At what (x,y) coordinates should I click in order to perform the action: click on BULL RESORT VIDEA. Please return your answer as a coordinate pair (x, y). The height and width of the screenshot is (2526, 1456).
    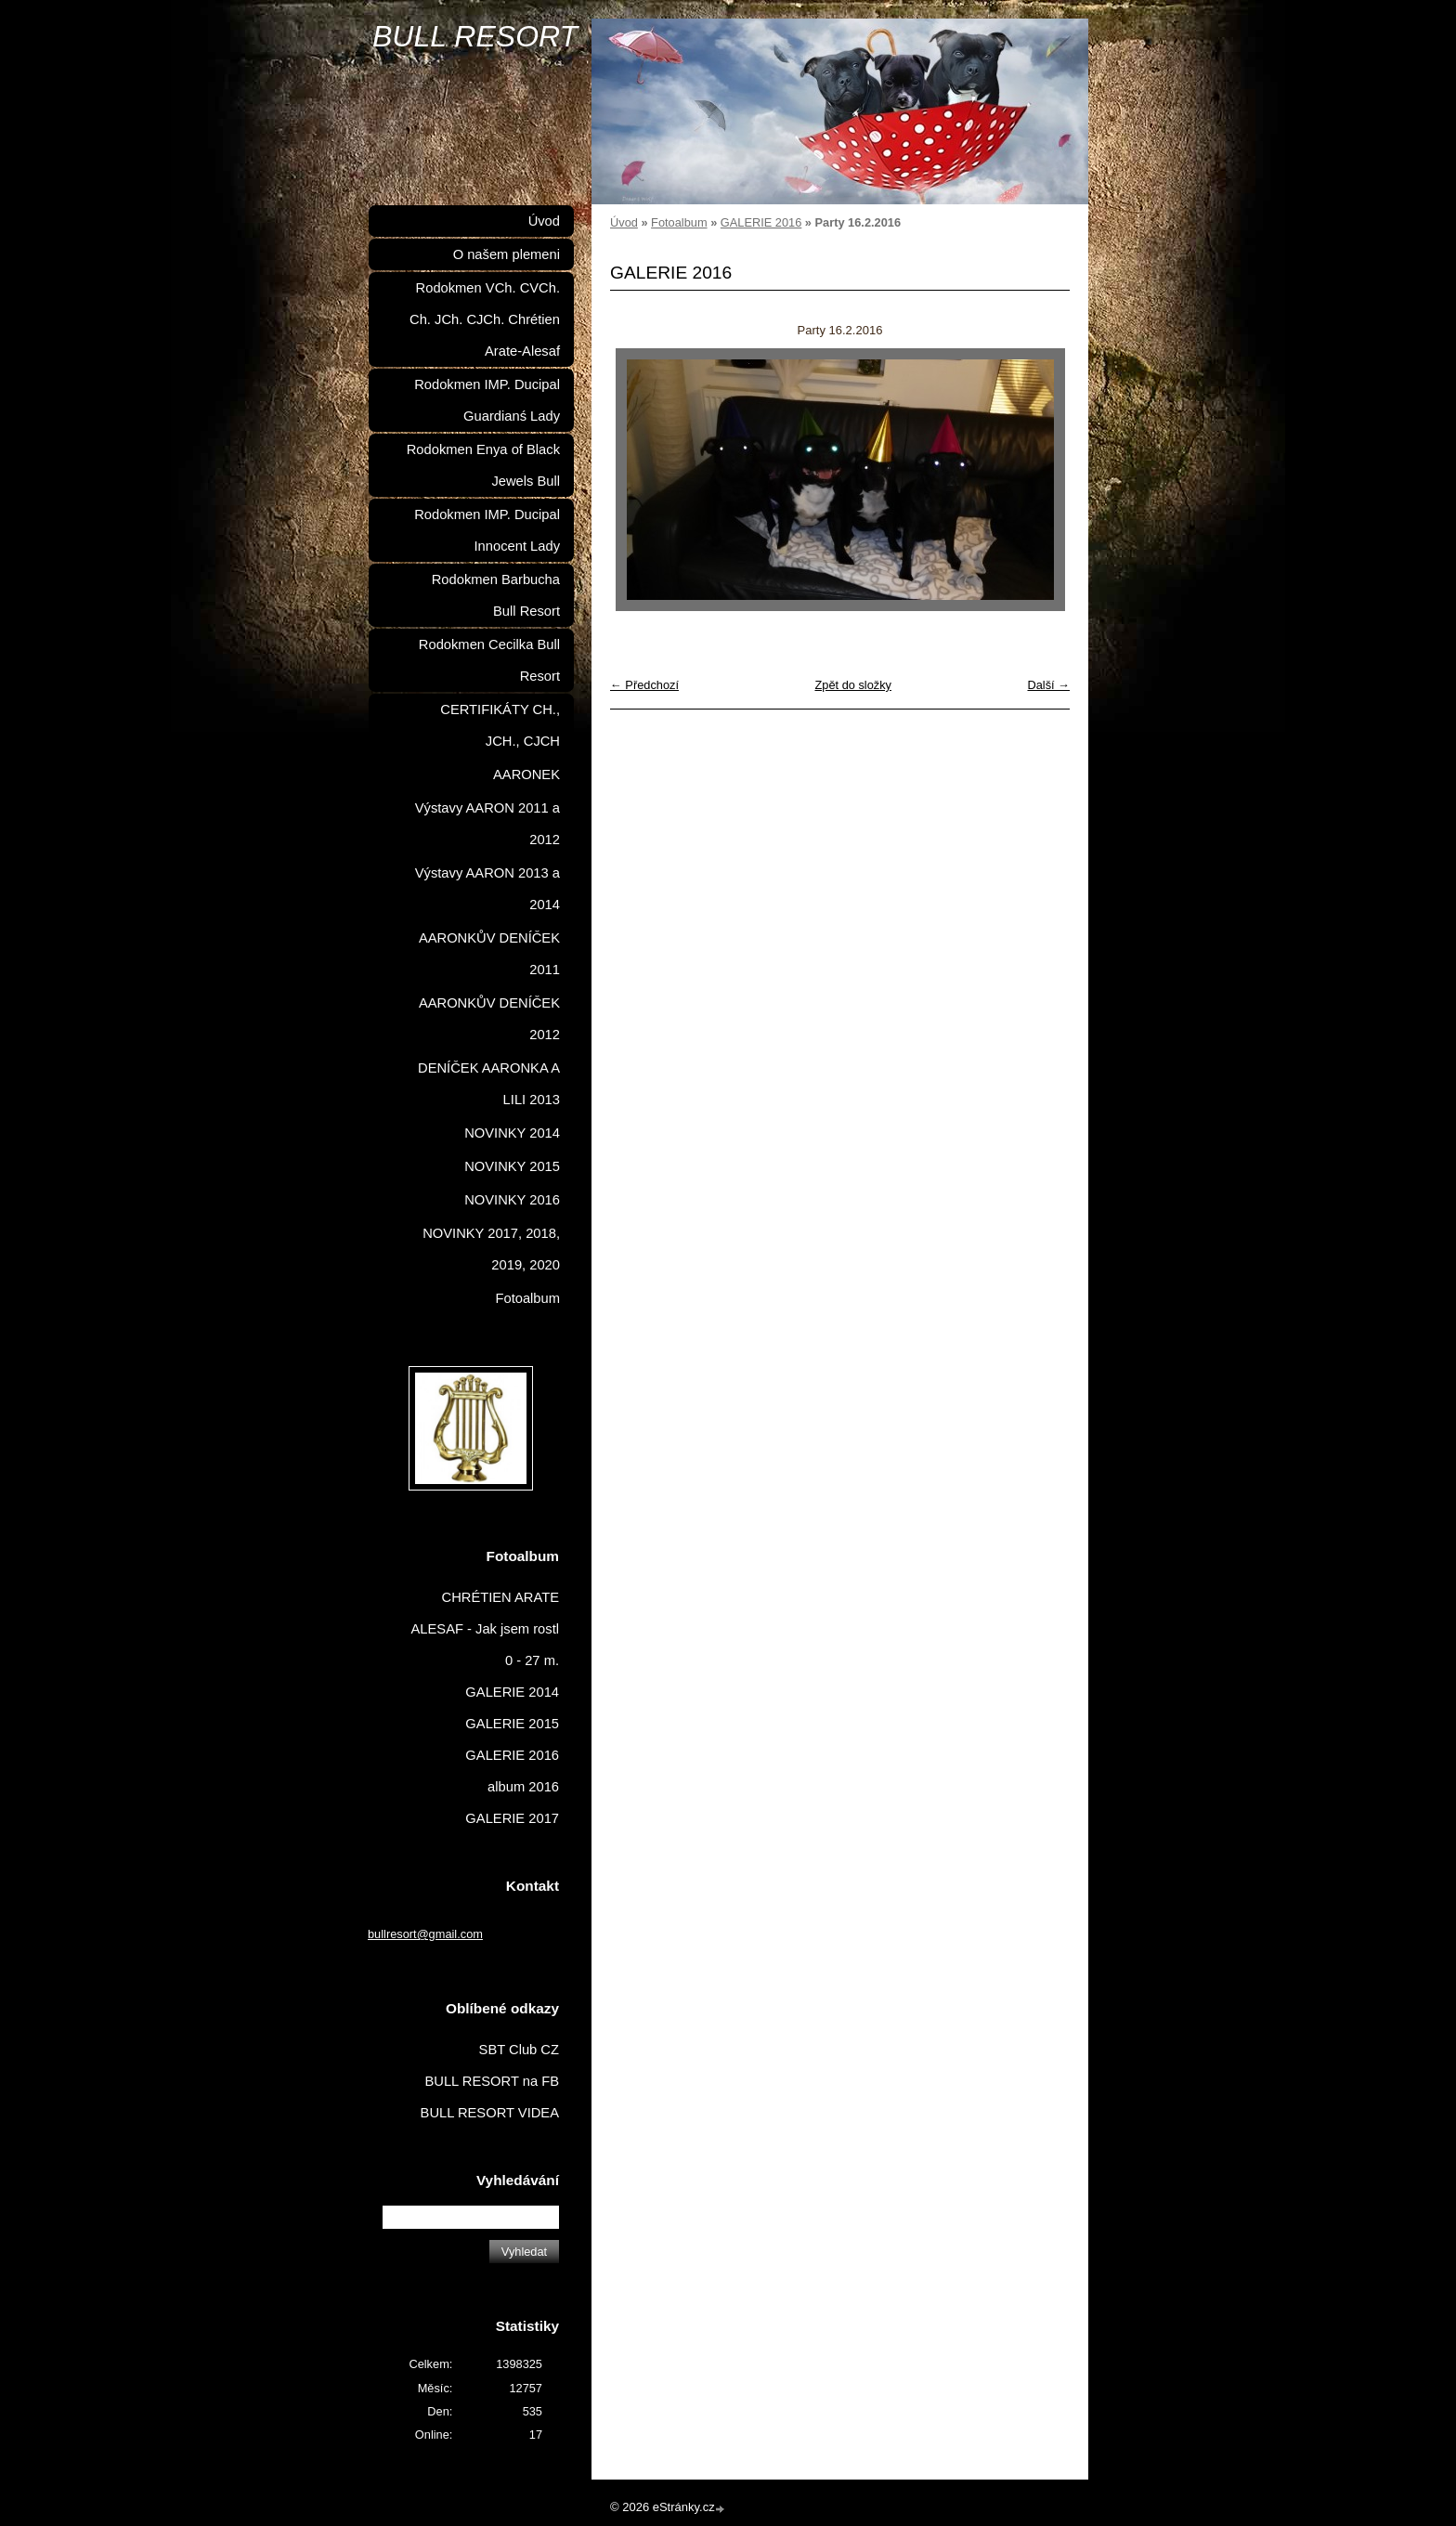
    Looking at the image, I should click on (490, 2112).